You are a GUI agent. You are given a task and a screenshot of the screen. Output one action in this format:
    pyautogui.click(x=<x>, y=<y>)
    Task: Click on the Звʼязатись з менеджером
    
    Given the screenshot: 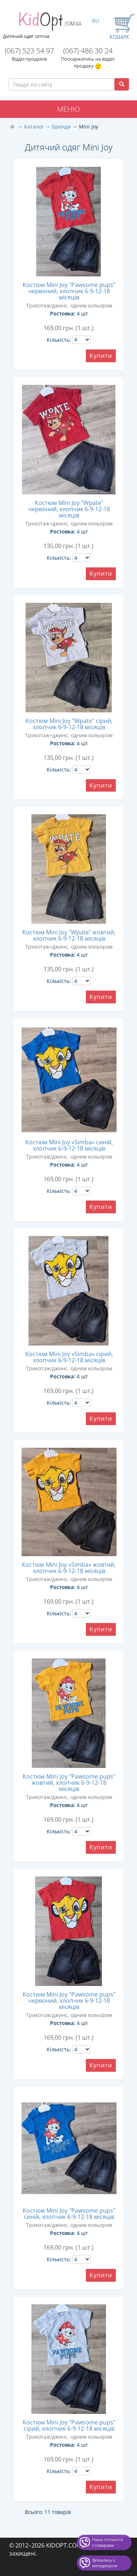 What is the action you would take?
    pyautogui.click(x=104, y=2563)
    